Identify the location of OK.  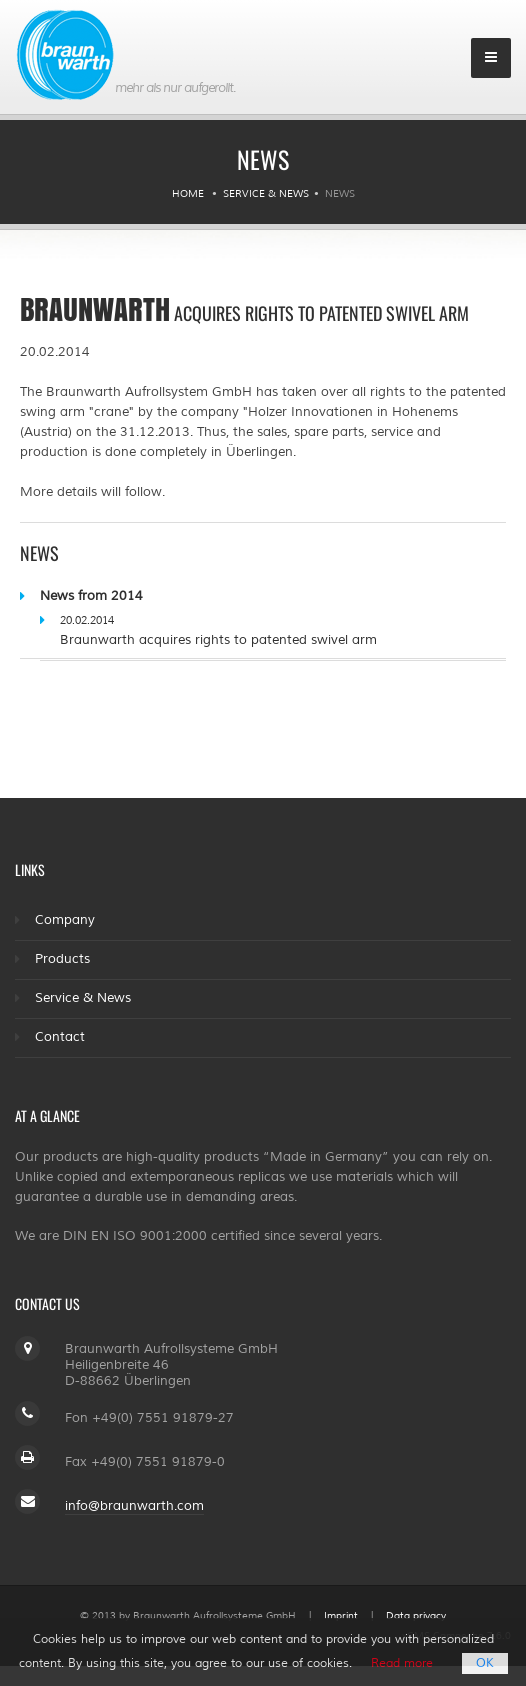
(485, 1663).